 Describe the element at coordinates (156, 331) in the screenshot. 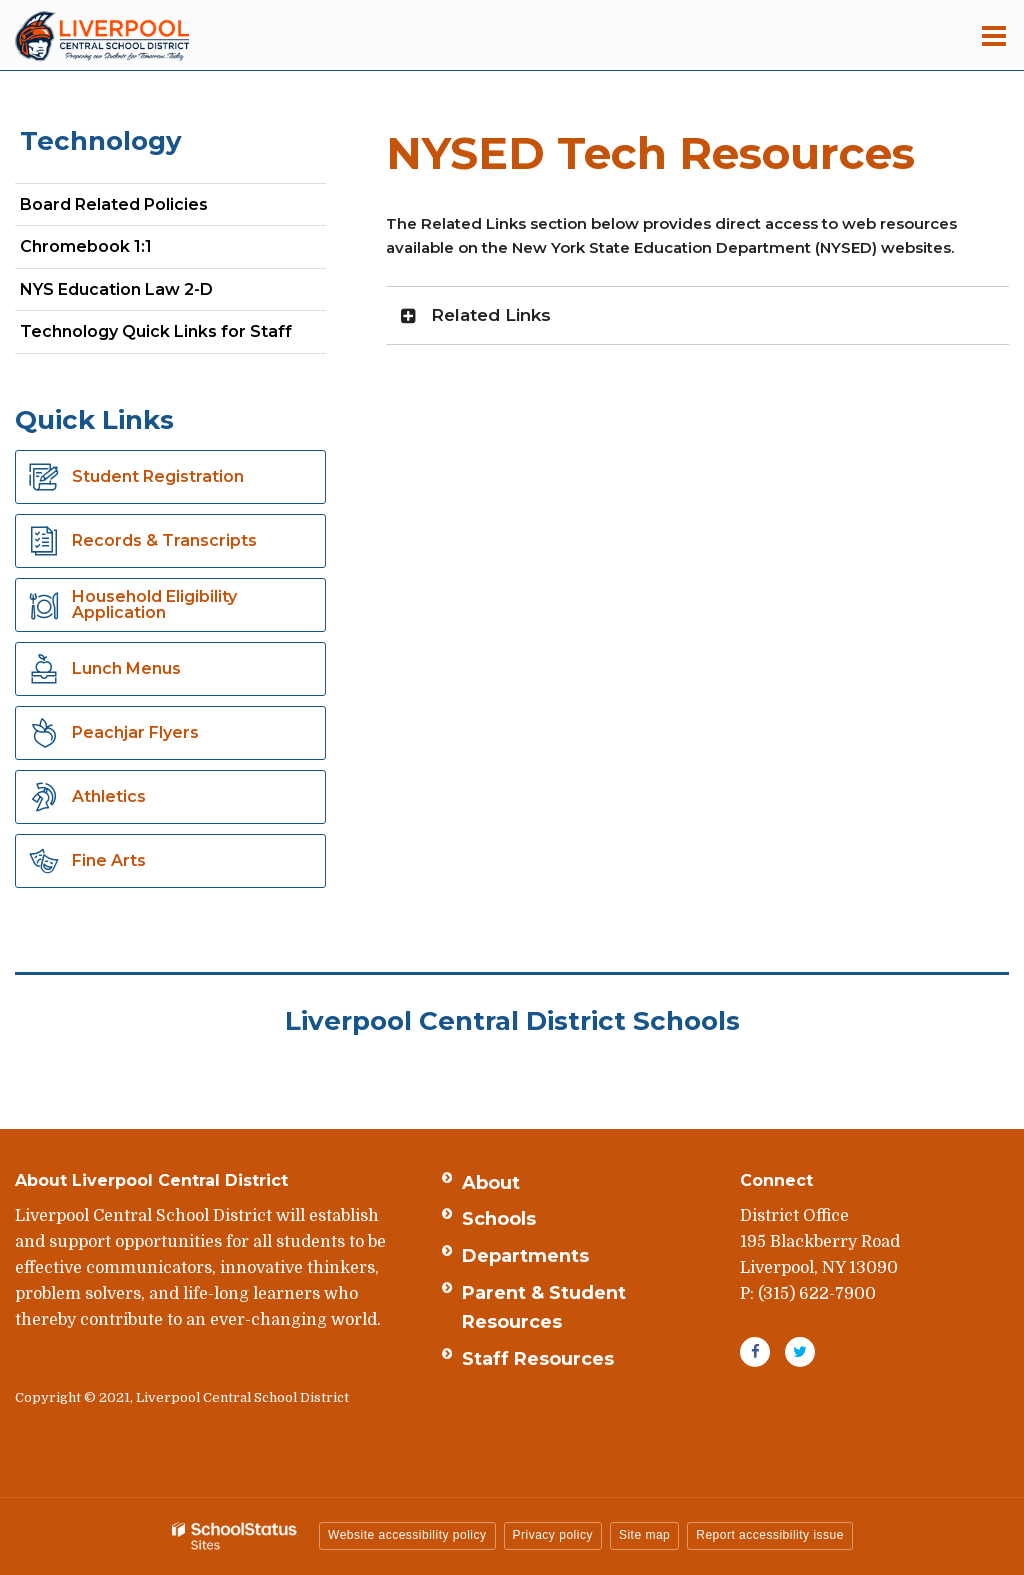

I see `Technology Quick Links for Staff` at that location.